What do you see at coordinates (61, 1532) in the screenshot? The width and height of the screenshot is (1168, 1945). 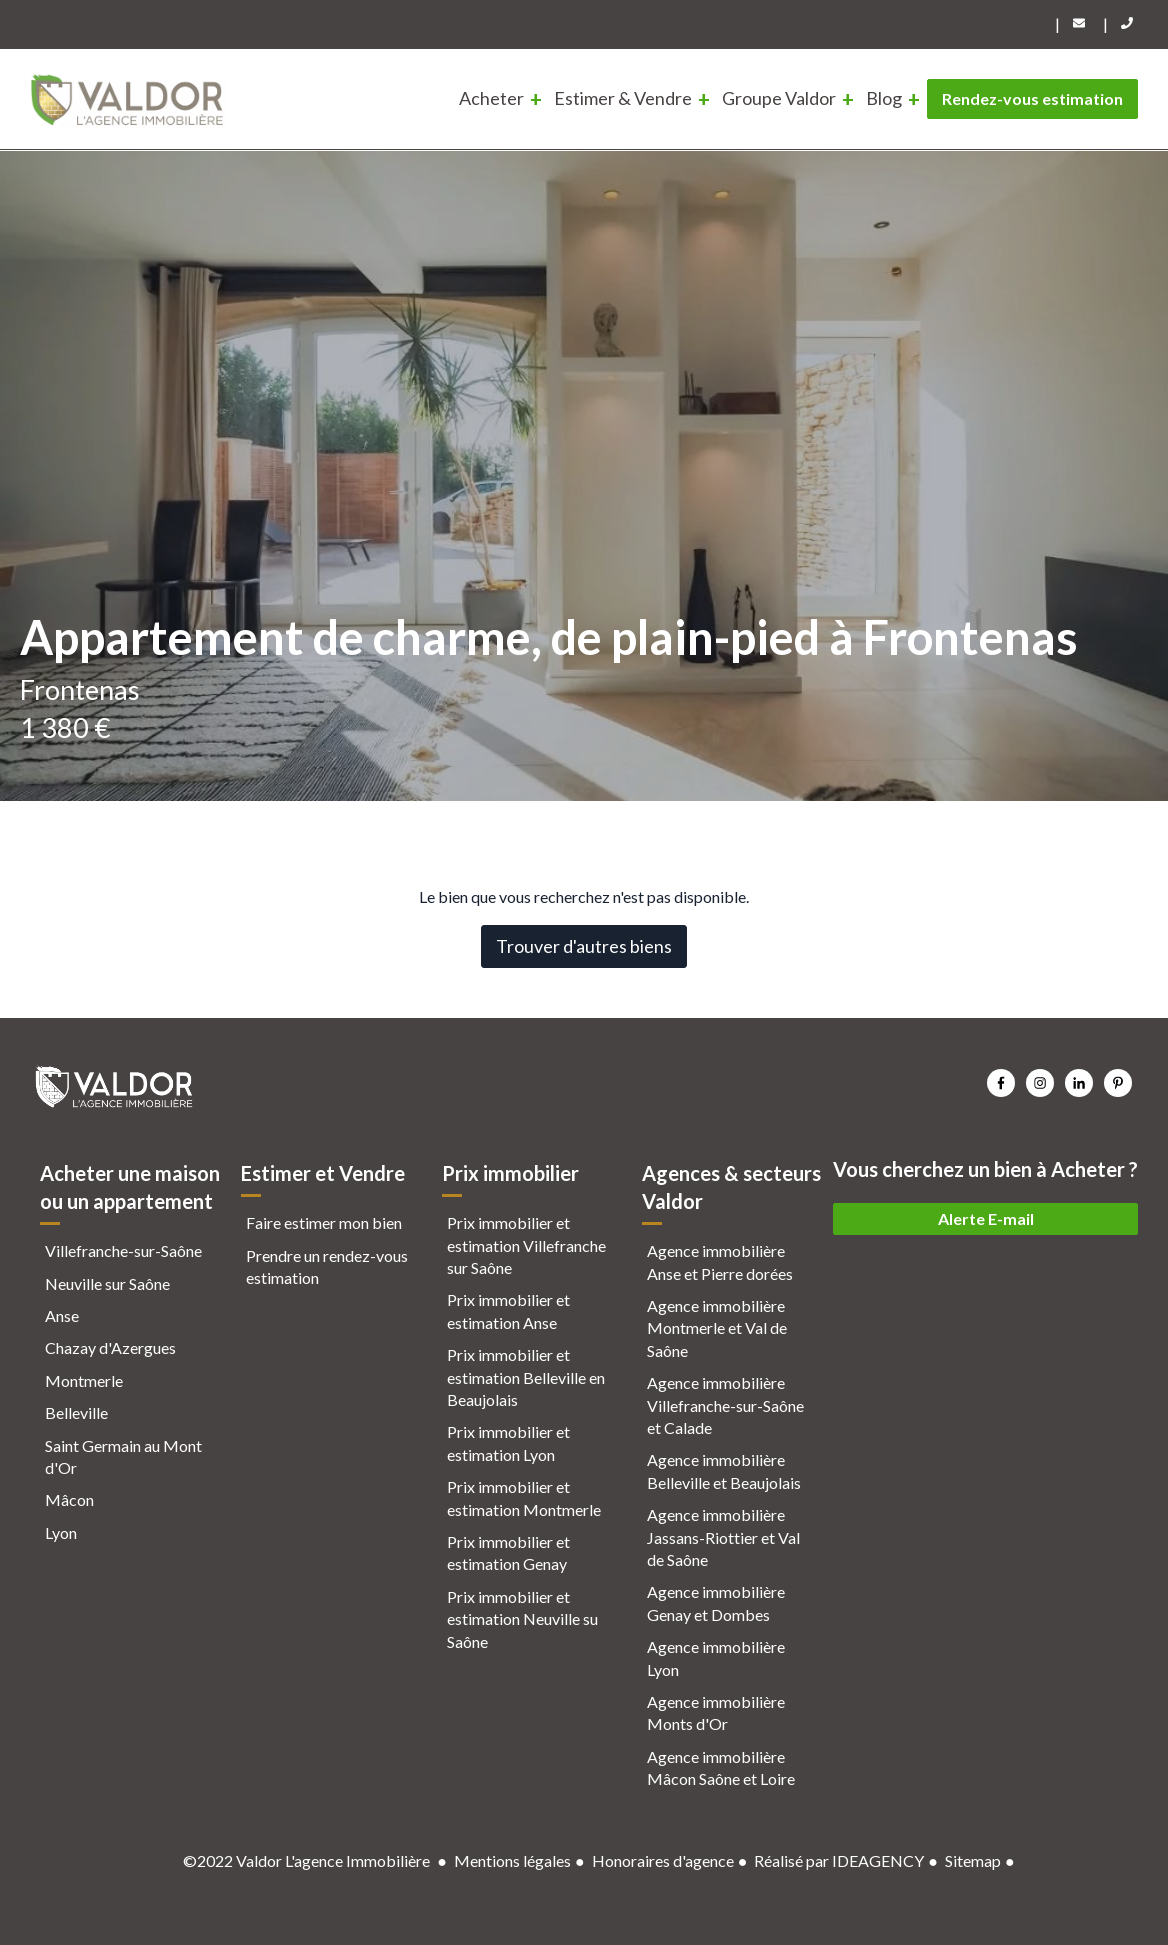 I see `Lyon` at bounding box center [61, 1532].